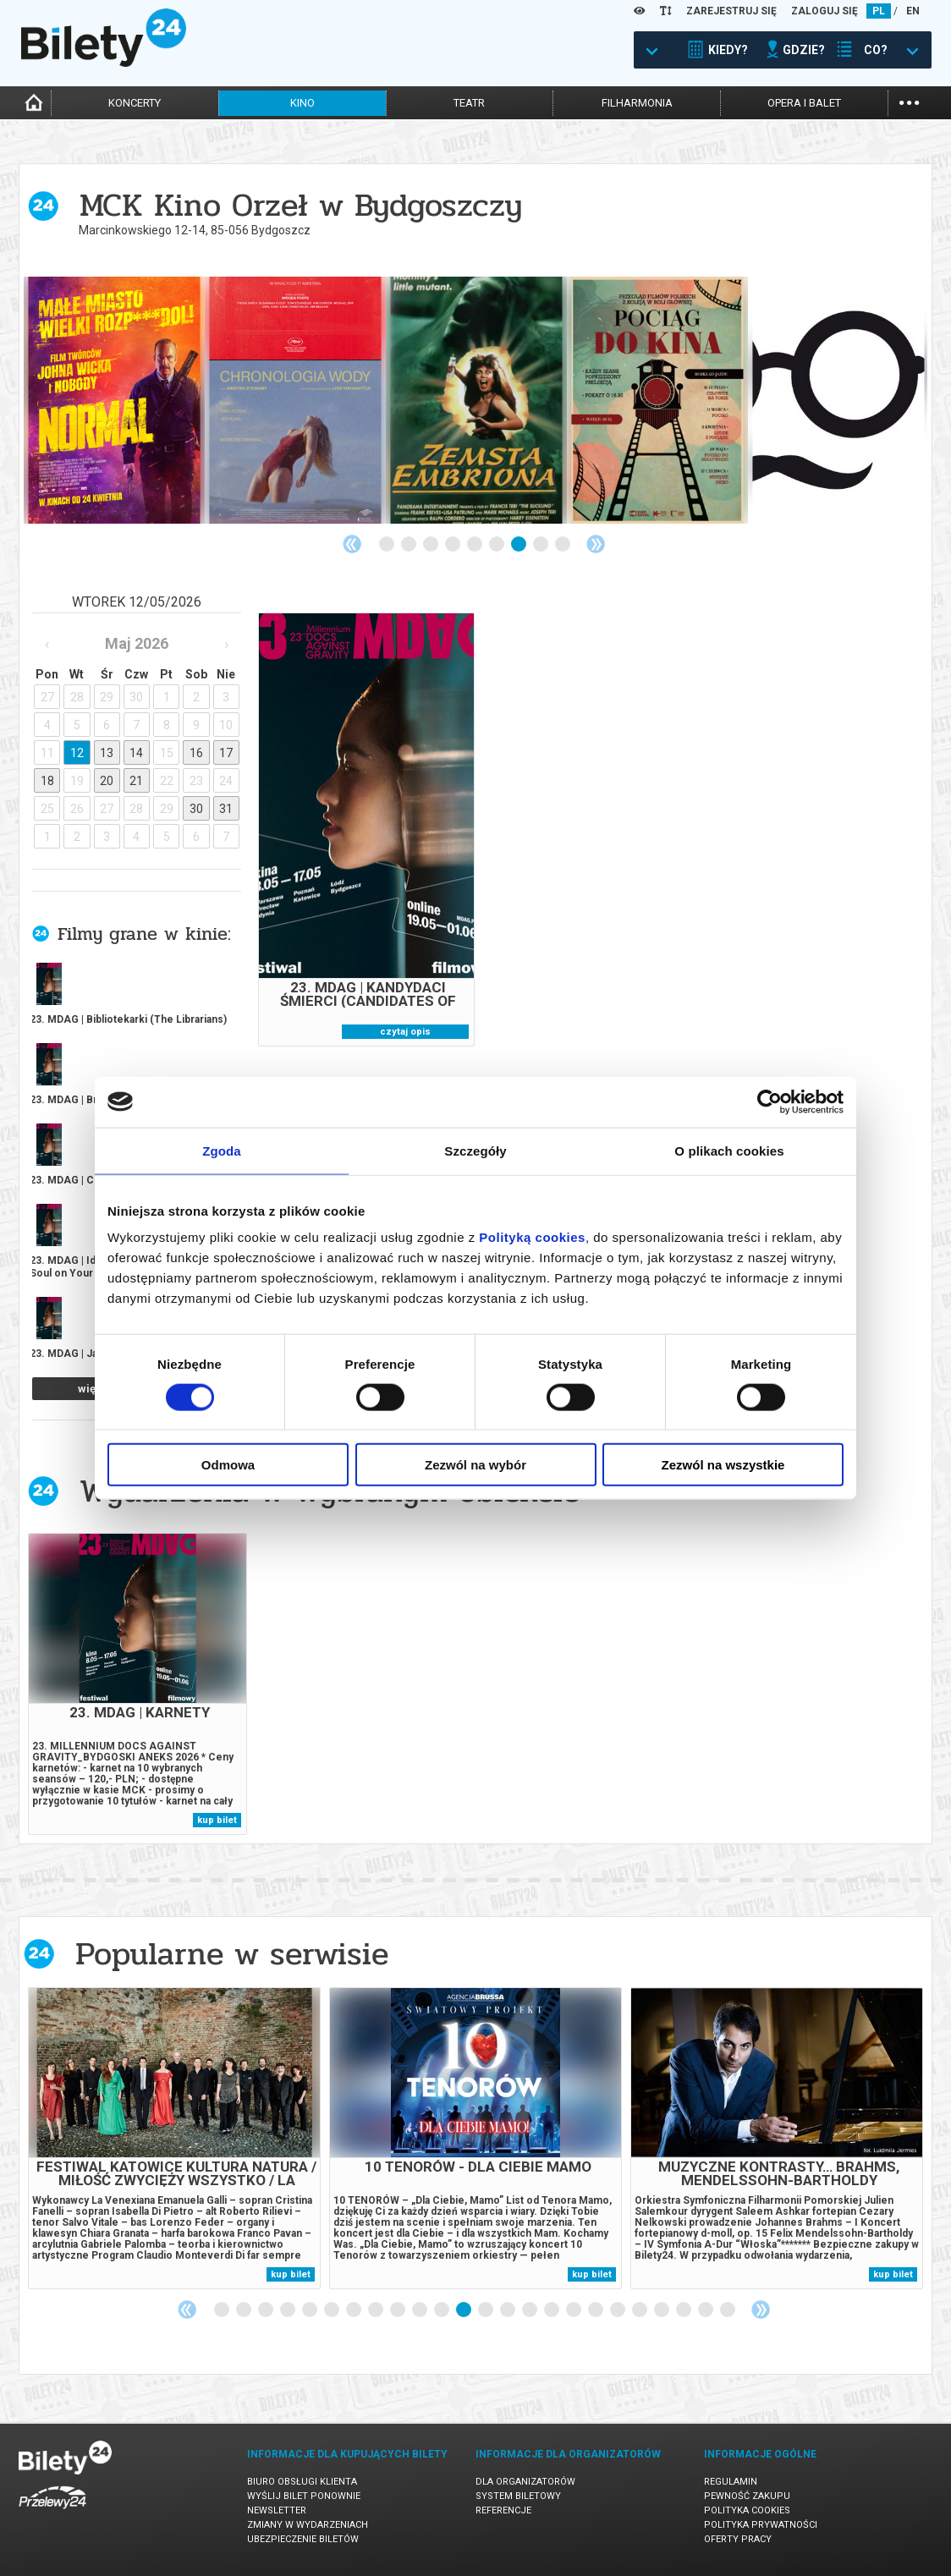 The width and height of the screenshot is (951, 2576). I want to click on 21 [tab], so click(662, 2310).